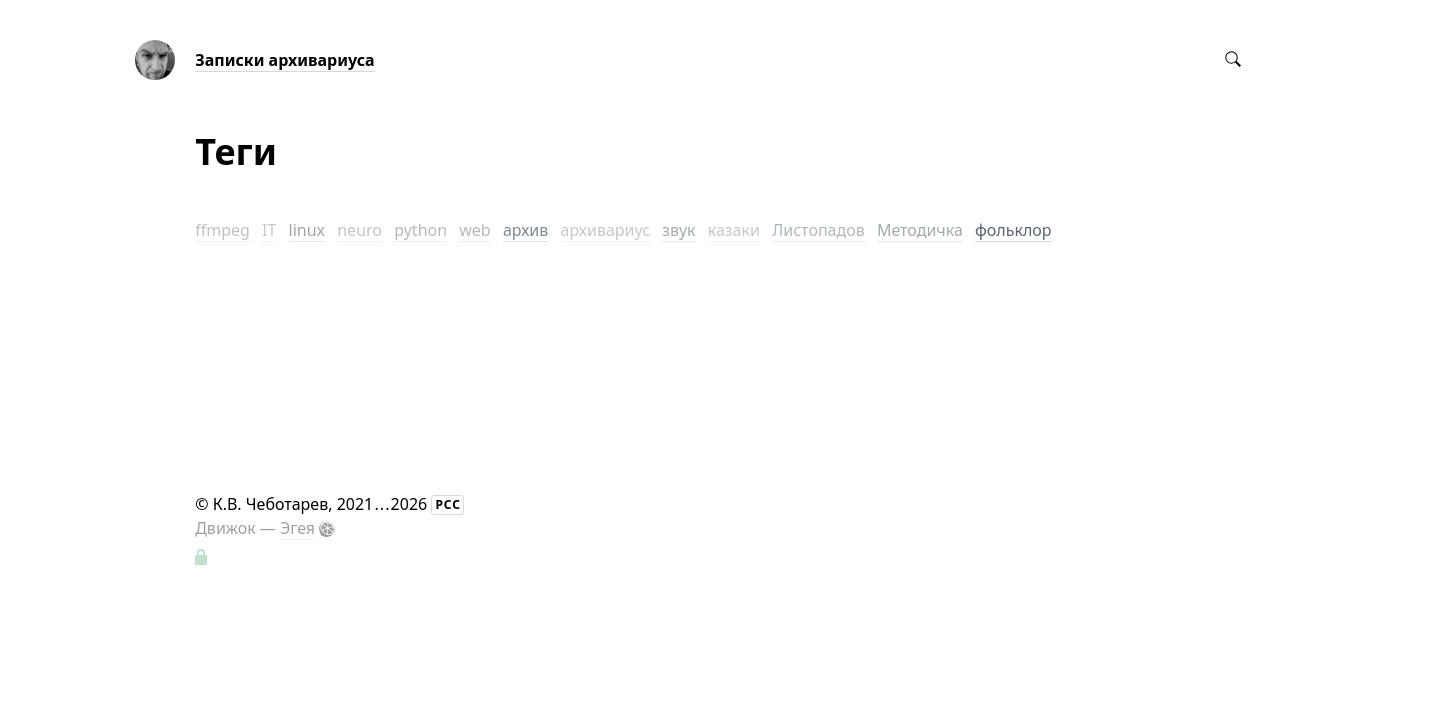 Image resolution: width=1440 pixels, height=720 pixels. I want to click on ffmpeg, so click(222, 230).